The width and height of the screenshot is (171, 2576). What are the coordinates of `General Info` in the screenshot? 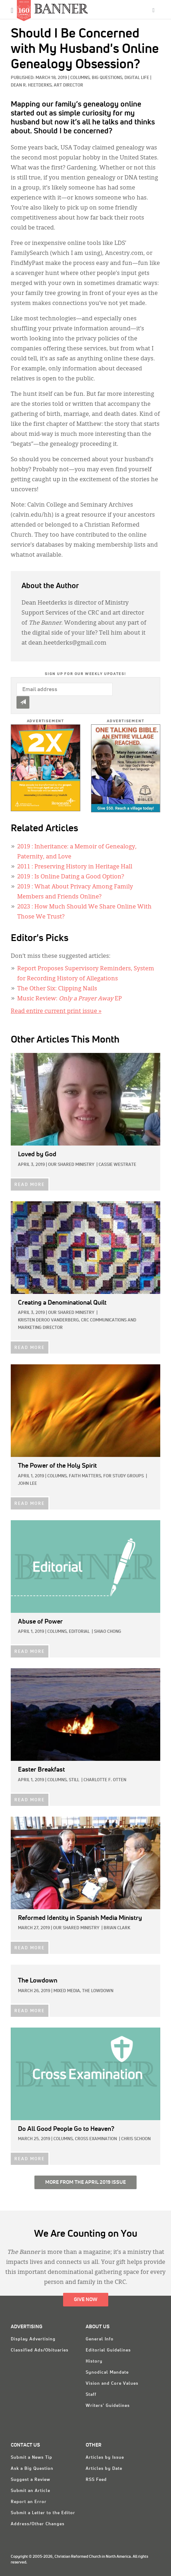 It's located at (100, 2339).